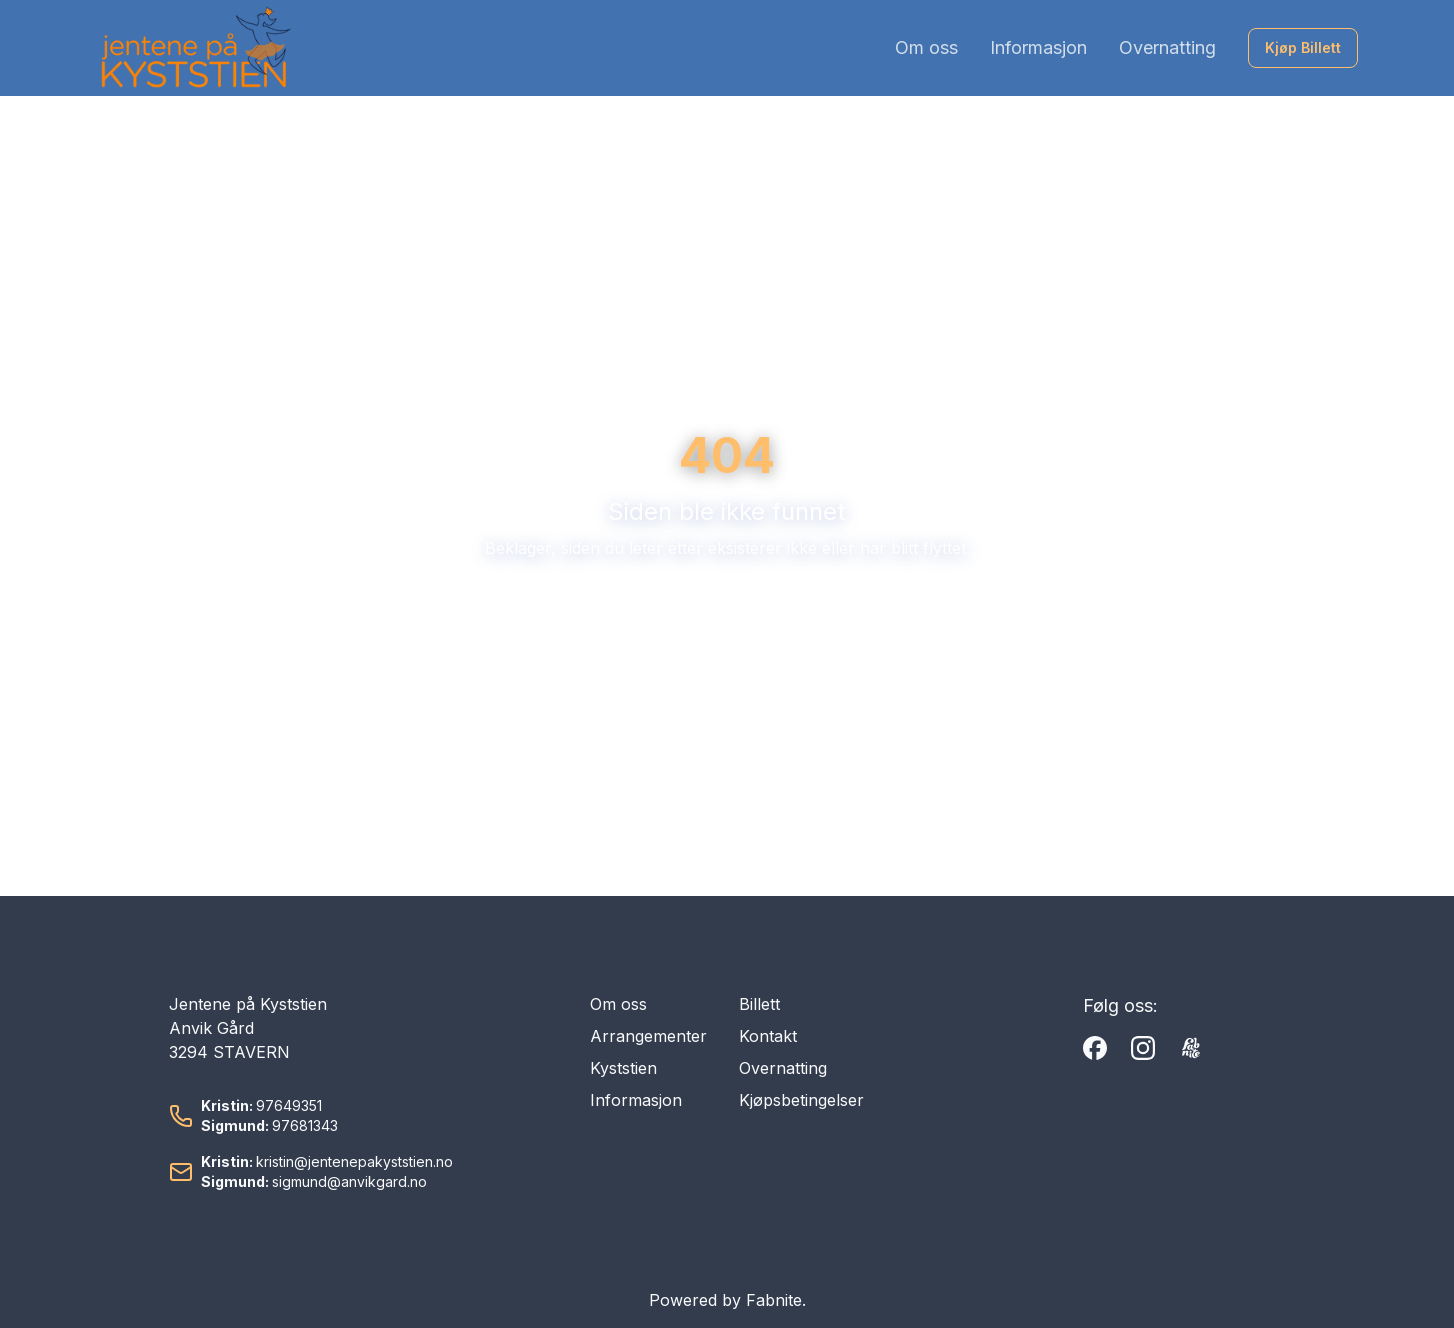 Image resolution: width=1454 pixels, height=1328 pixels. What do you see at coordinates (801, 1100) in the screenshot?
I see `Kjøpsbetingelser` at bounding box center [801, 1100].